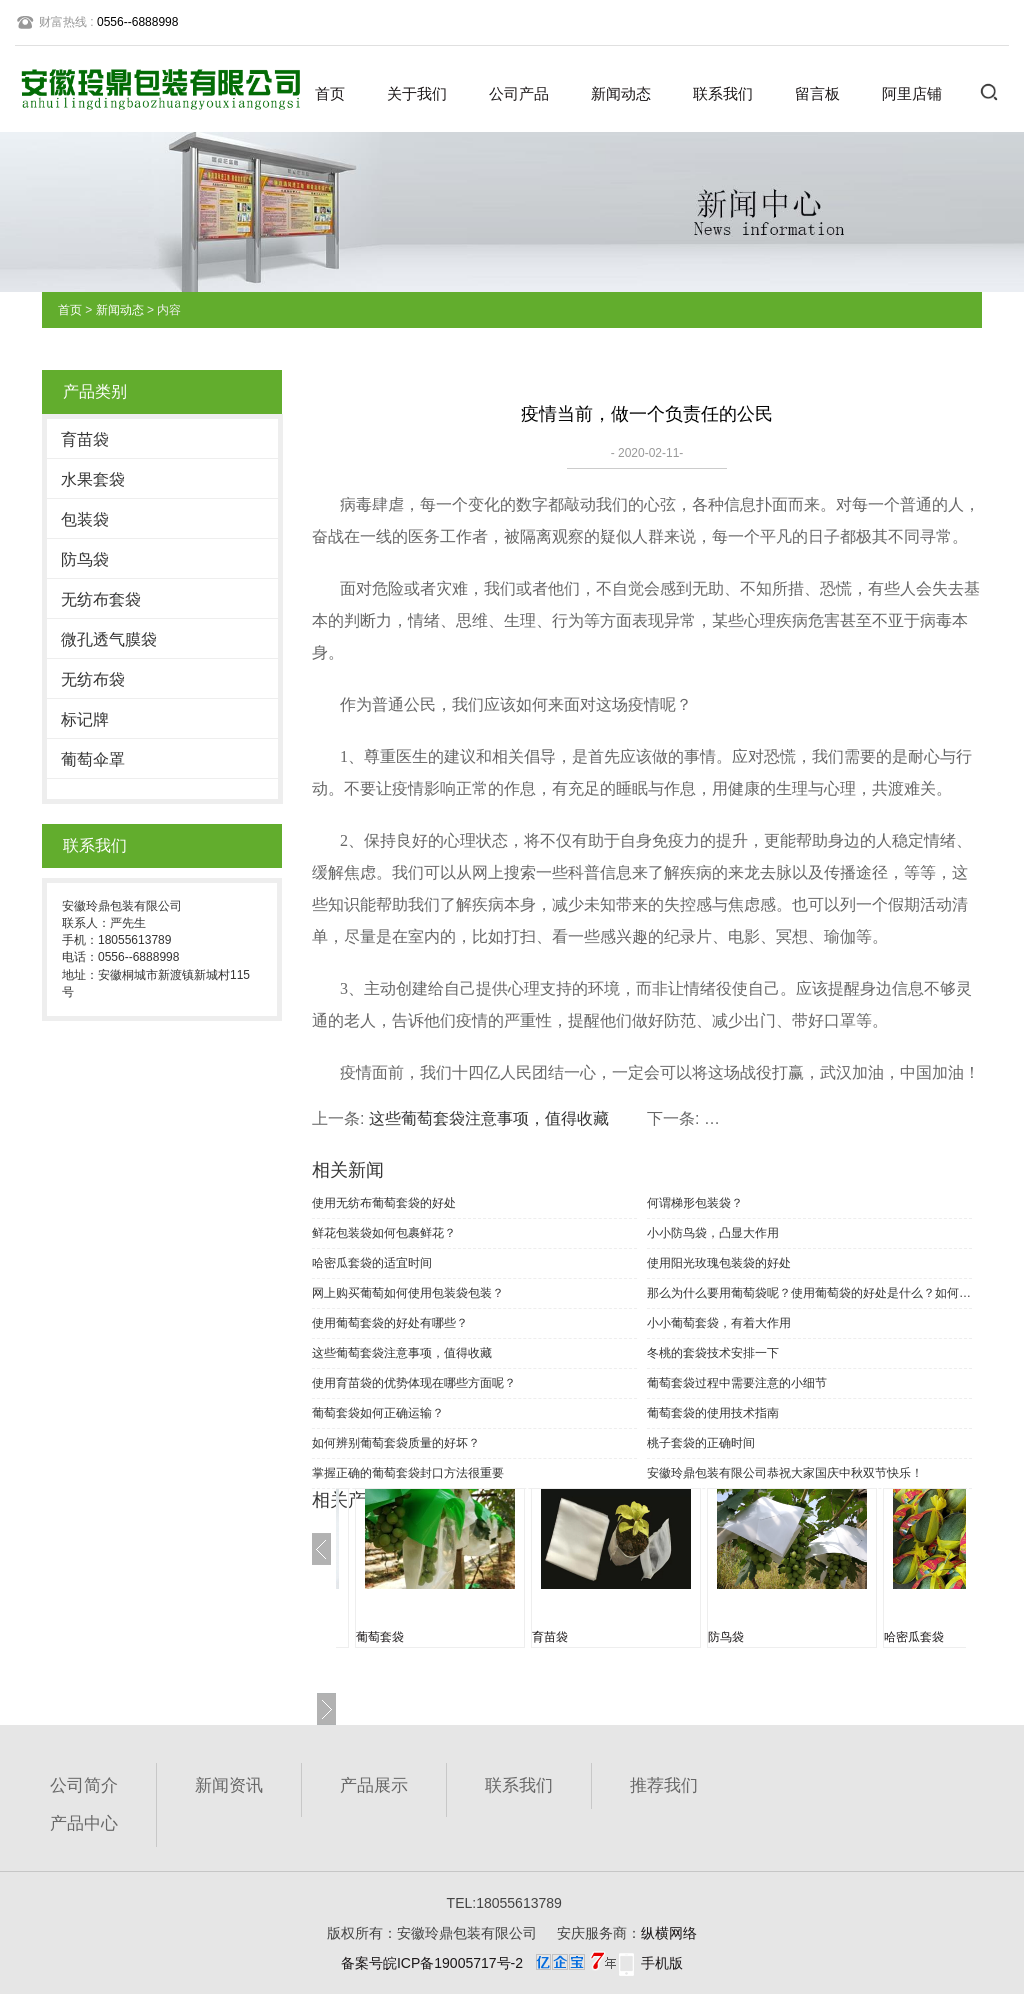  I want to click on 葡萄套袋过程中需要注意的小细节, so click(737, 1383).